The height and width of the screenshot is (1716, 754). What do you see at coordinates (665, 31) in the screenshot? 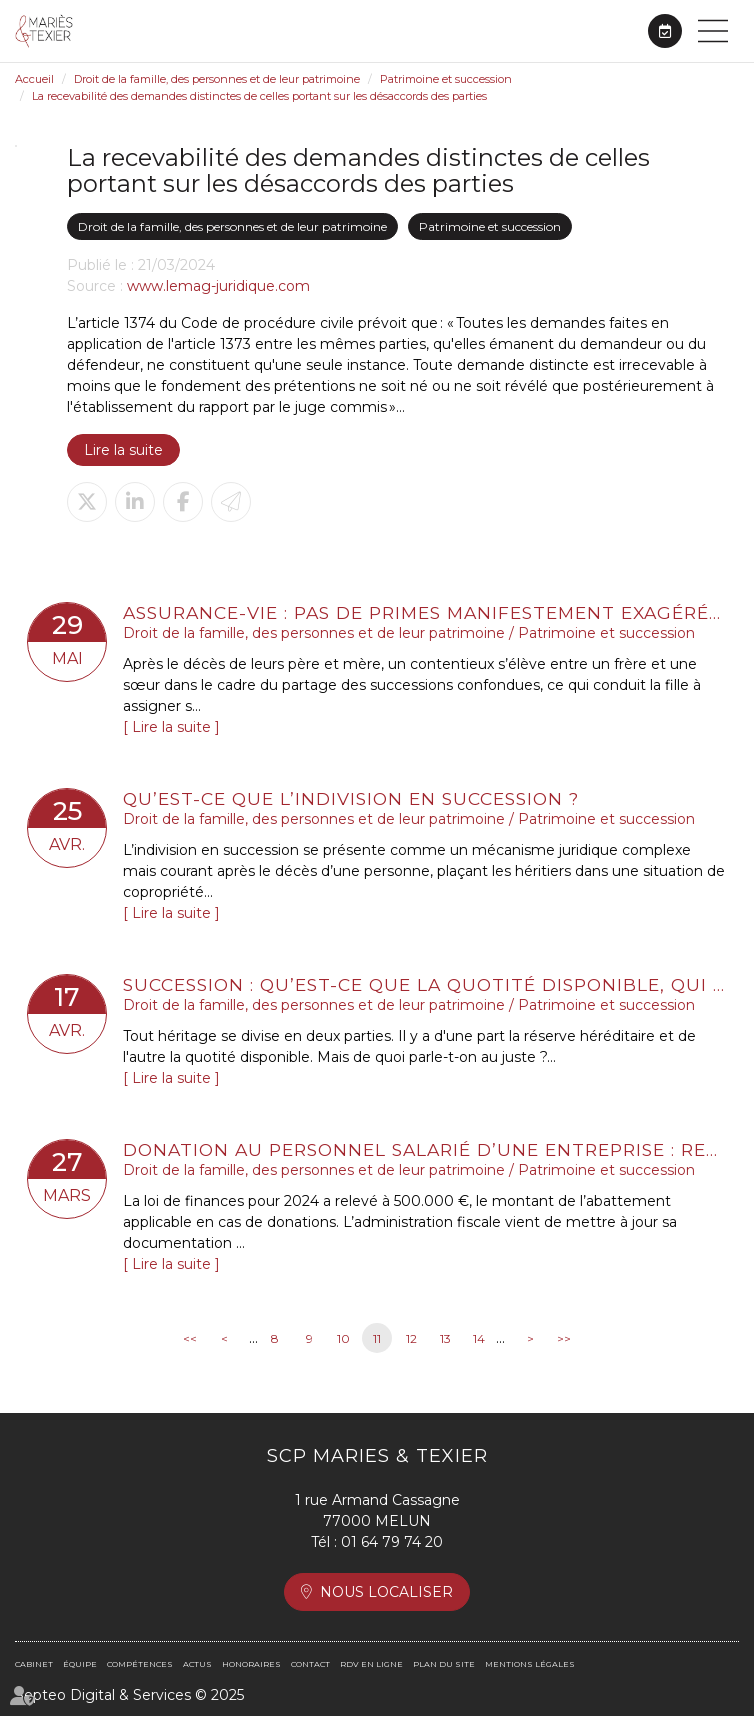
I see `RDV en ligne` at bounding box center [665, 31].